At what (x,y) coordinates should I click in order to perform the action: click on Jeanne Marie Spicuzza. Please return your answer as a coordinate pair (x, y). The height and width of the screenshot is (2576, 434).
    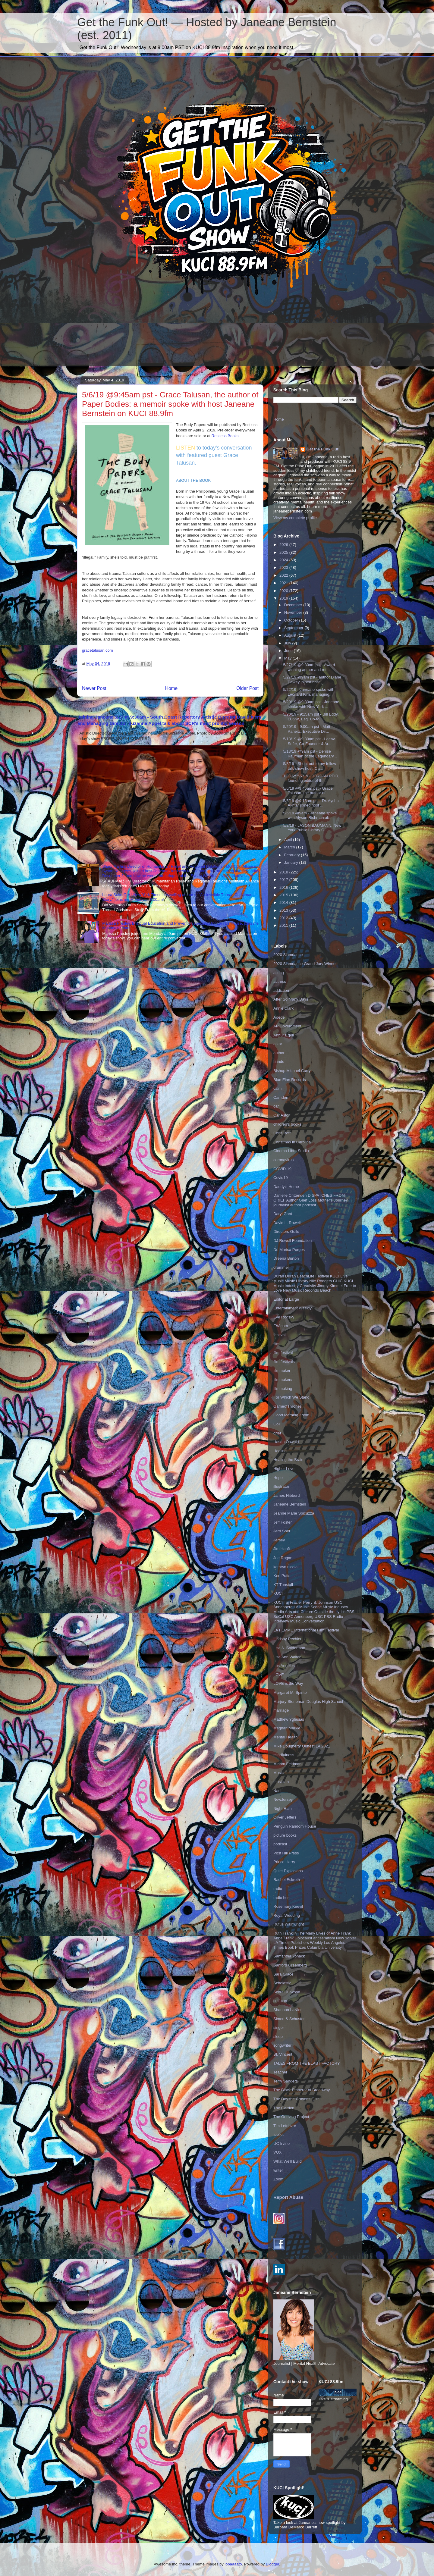
    Looking at the image, I should click on (293, 1513).